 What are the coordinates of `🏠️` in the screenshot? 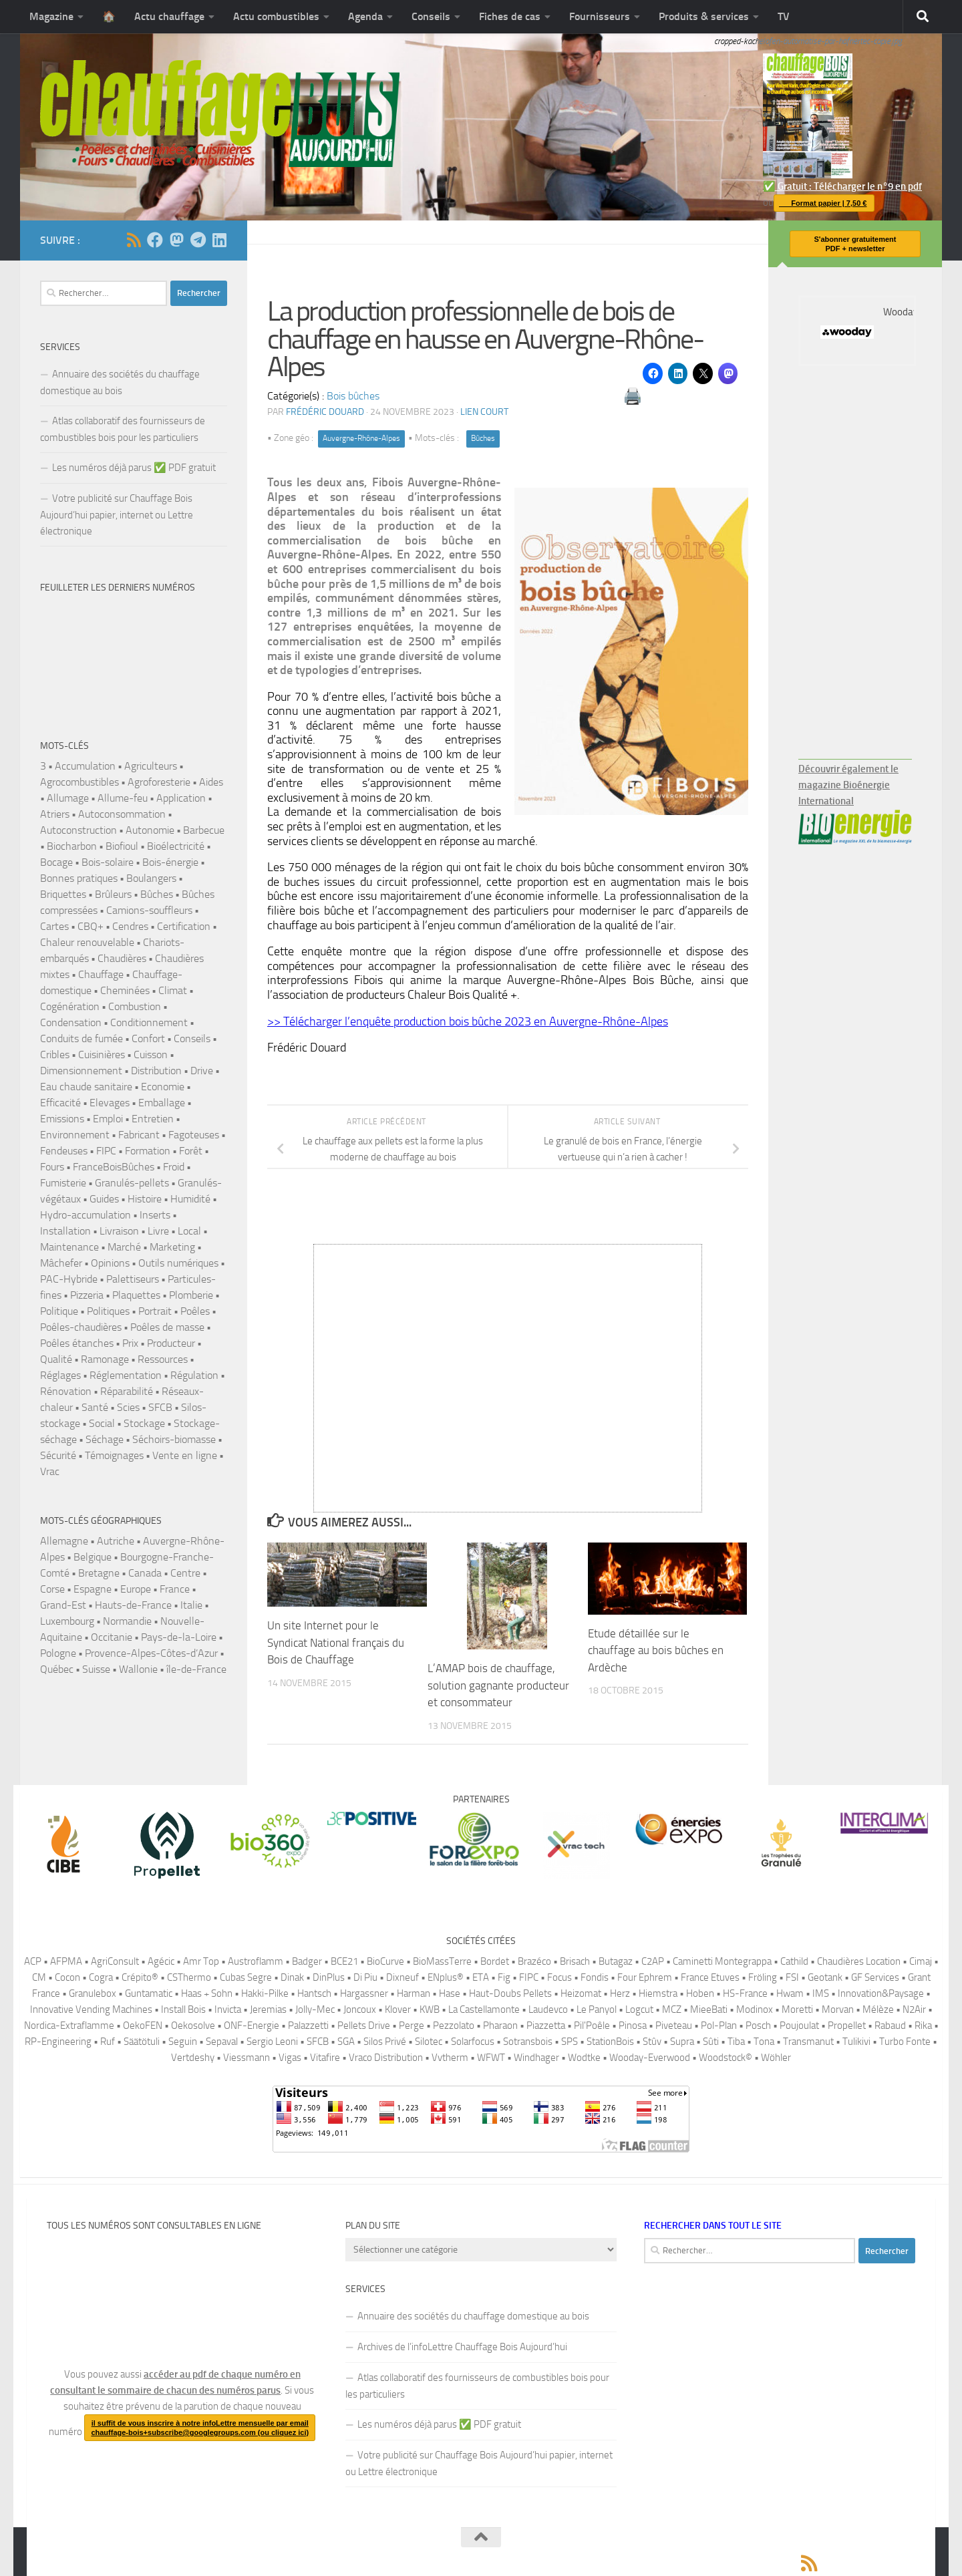 It's located at (109, 16).